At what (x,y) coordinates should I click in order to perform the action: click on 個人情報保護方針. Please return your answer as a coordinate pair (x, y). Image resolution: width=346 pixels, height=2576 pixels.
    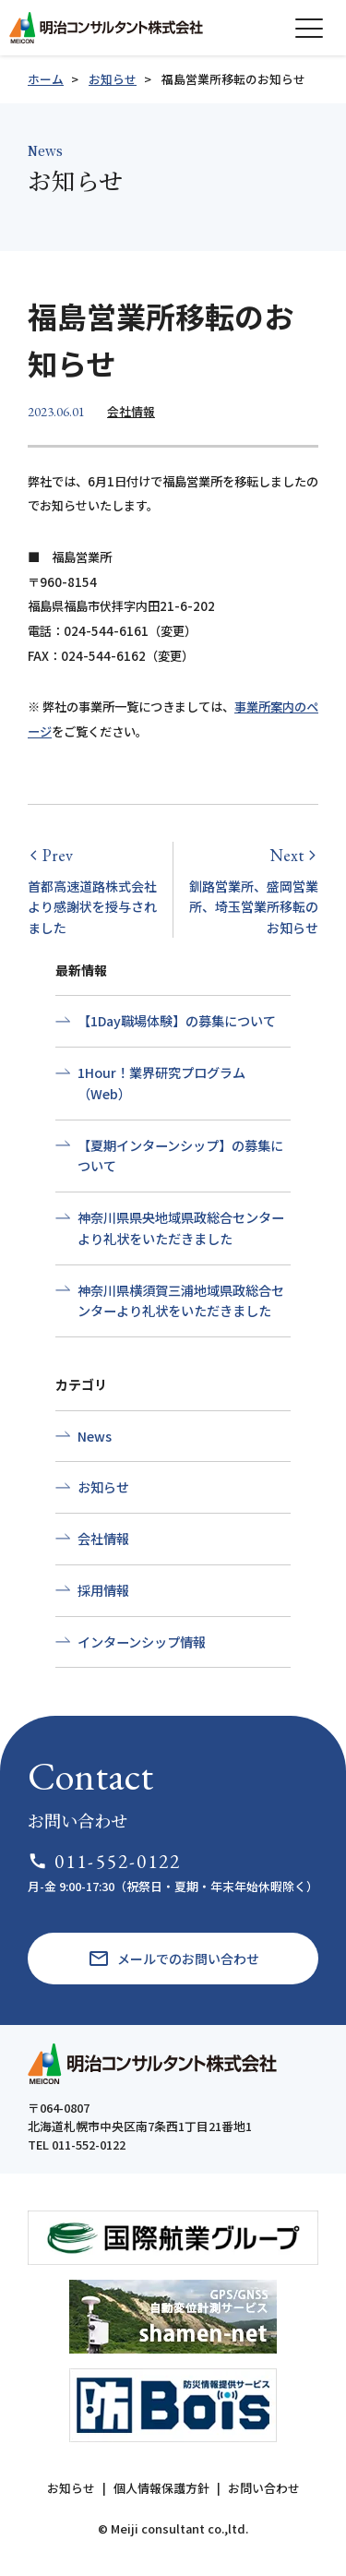
    Looking at the image, I should click on (161, 2488).